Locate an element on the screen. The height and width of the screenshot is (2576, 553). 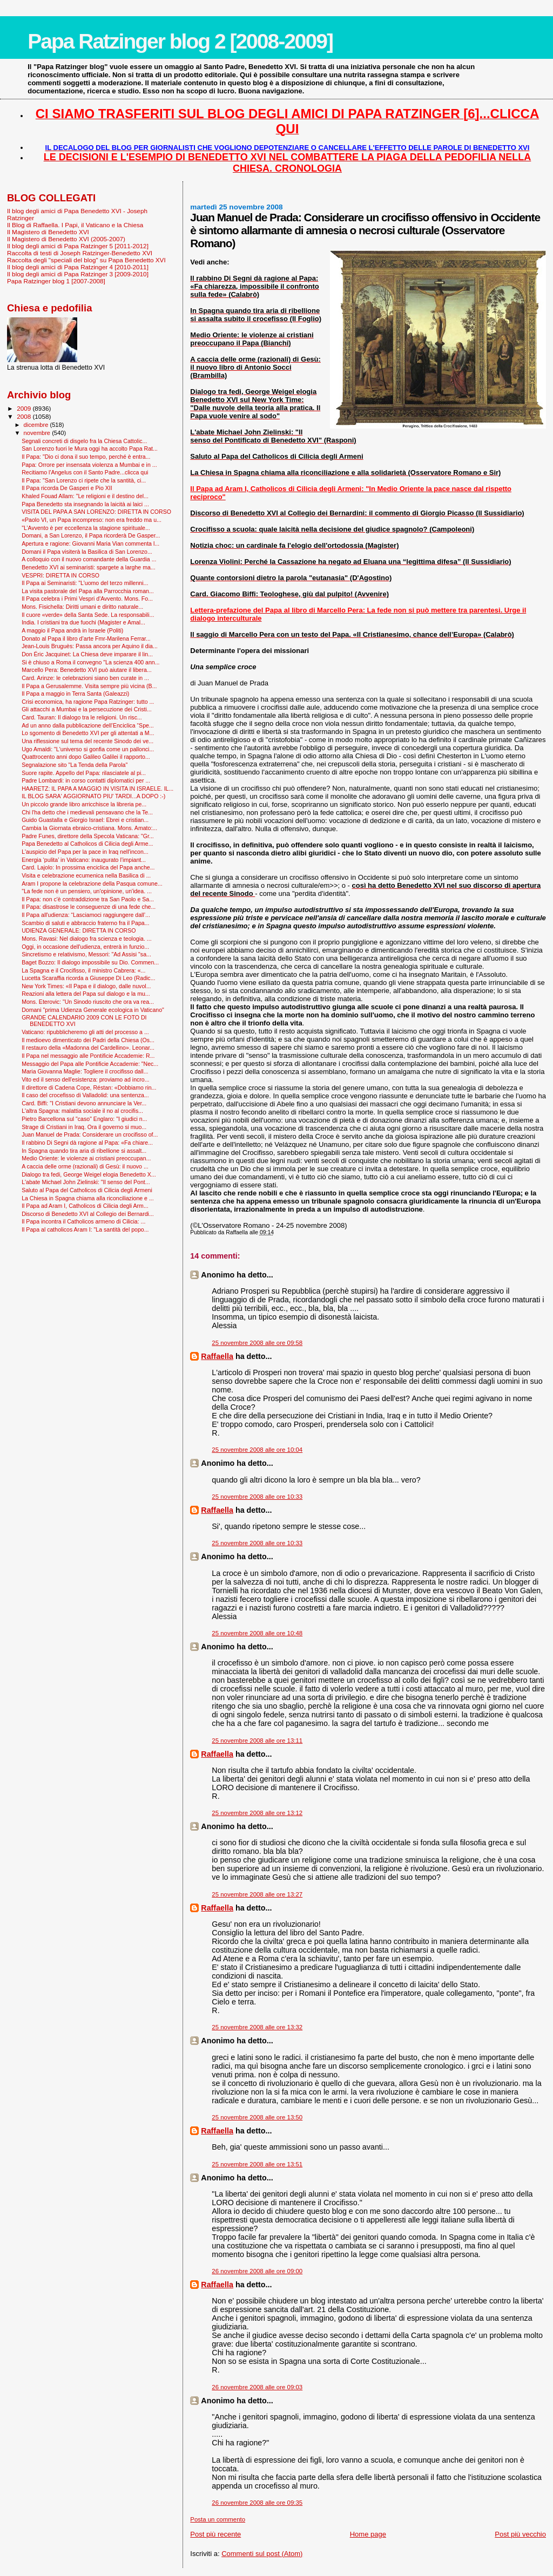
25 novembre 2008 alle ore 10:48 is located at coordinates (257, 1633).